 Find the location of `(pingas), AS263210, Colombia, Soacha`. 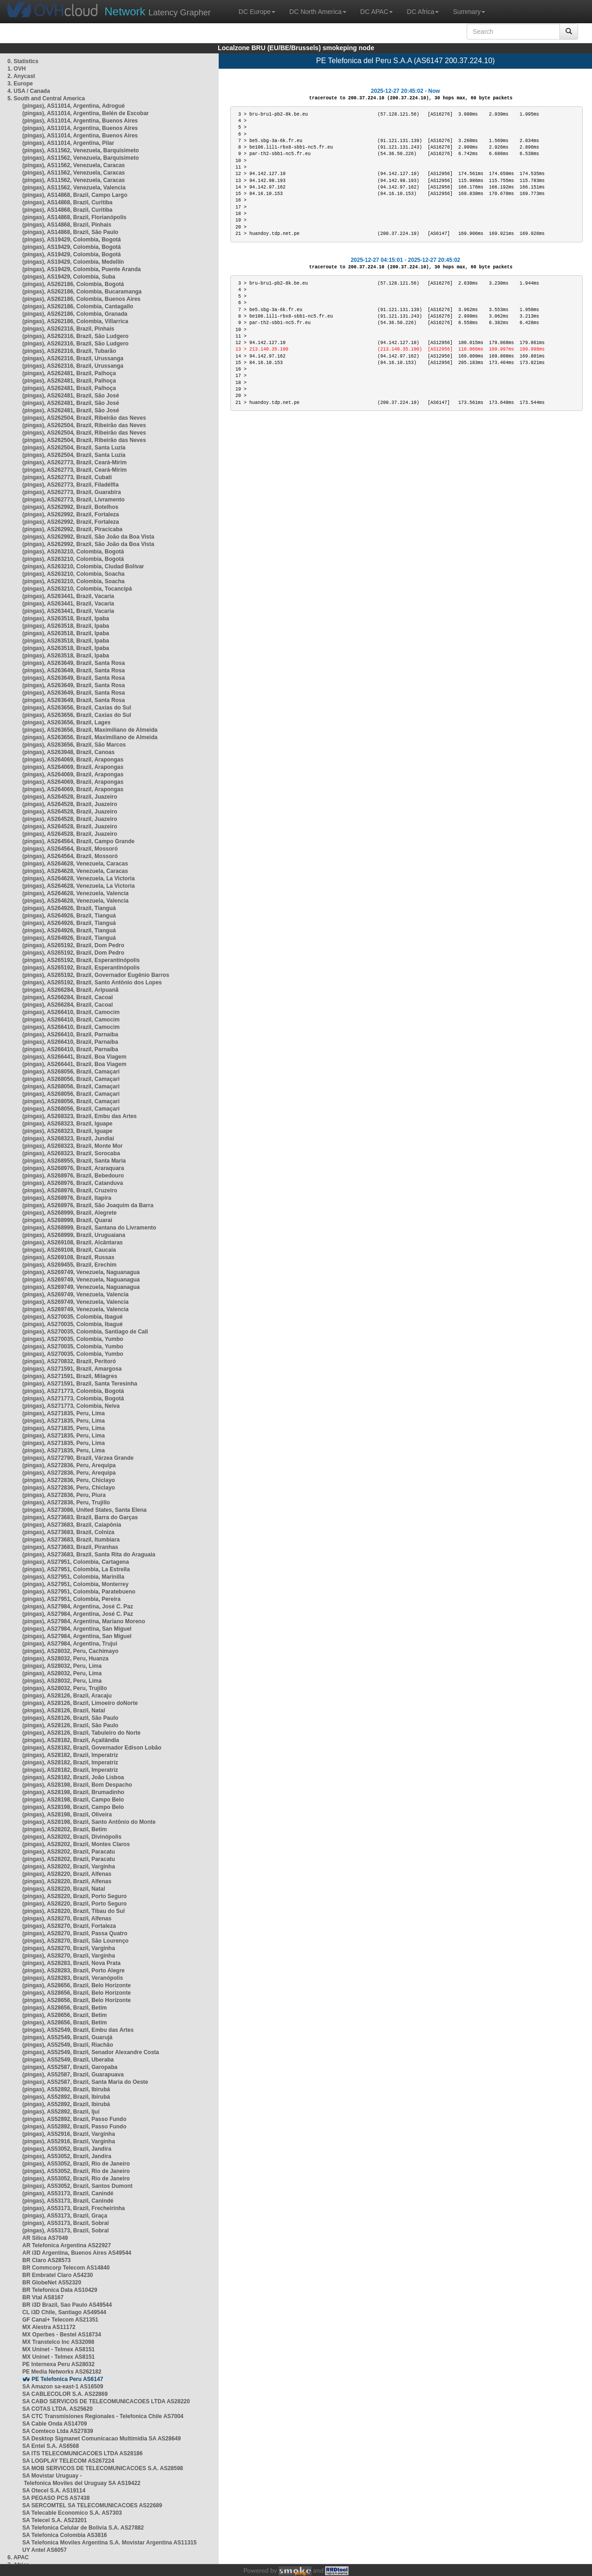

(pingas), AS263210, Colombia, Soacha is located at coordinates (73, 574).